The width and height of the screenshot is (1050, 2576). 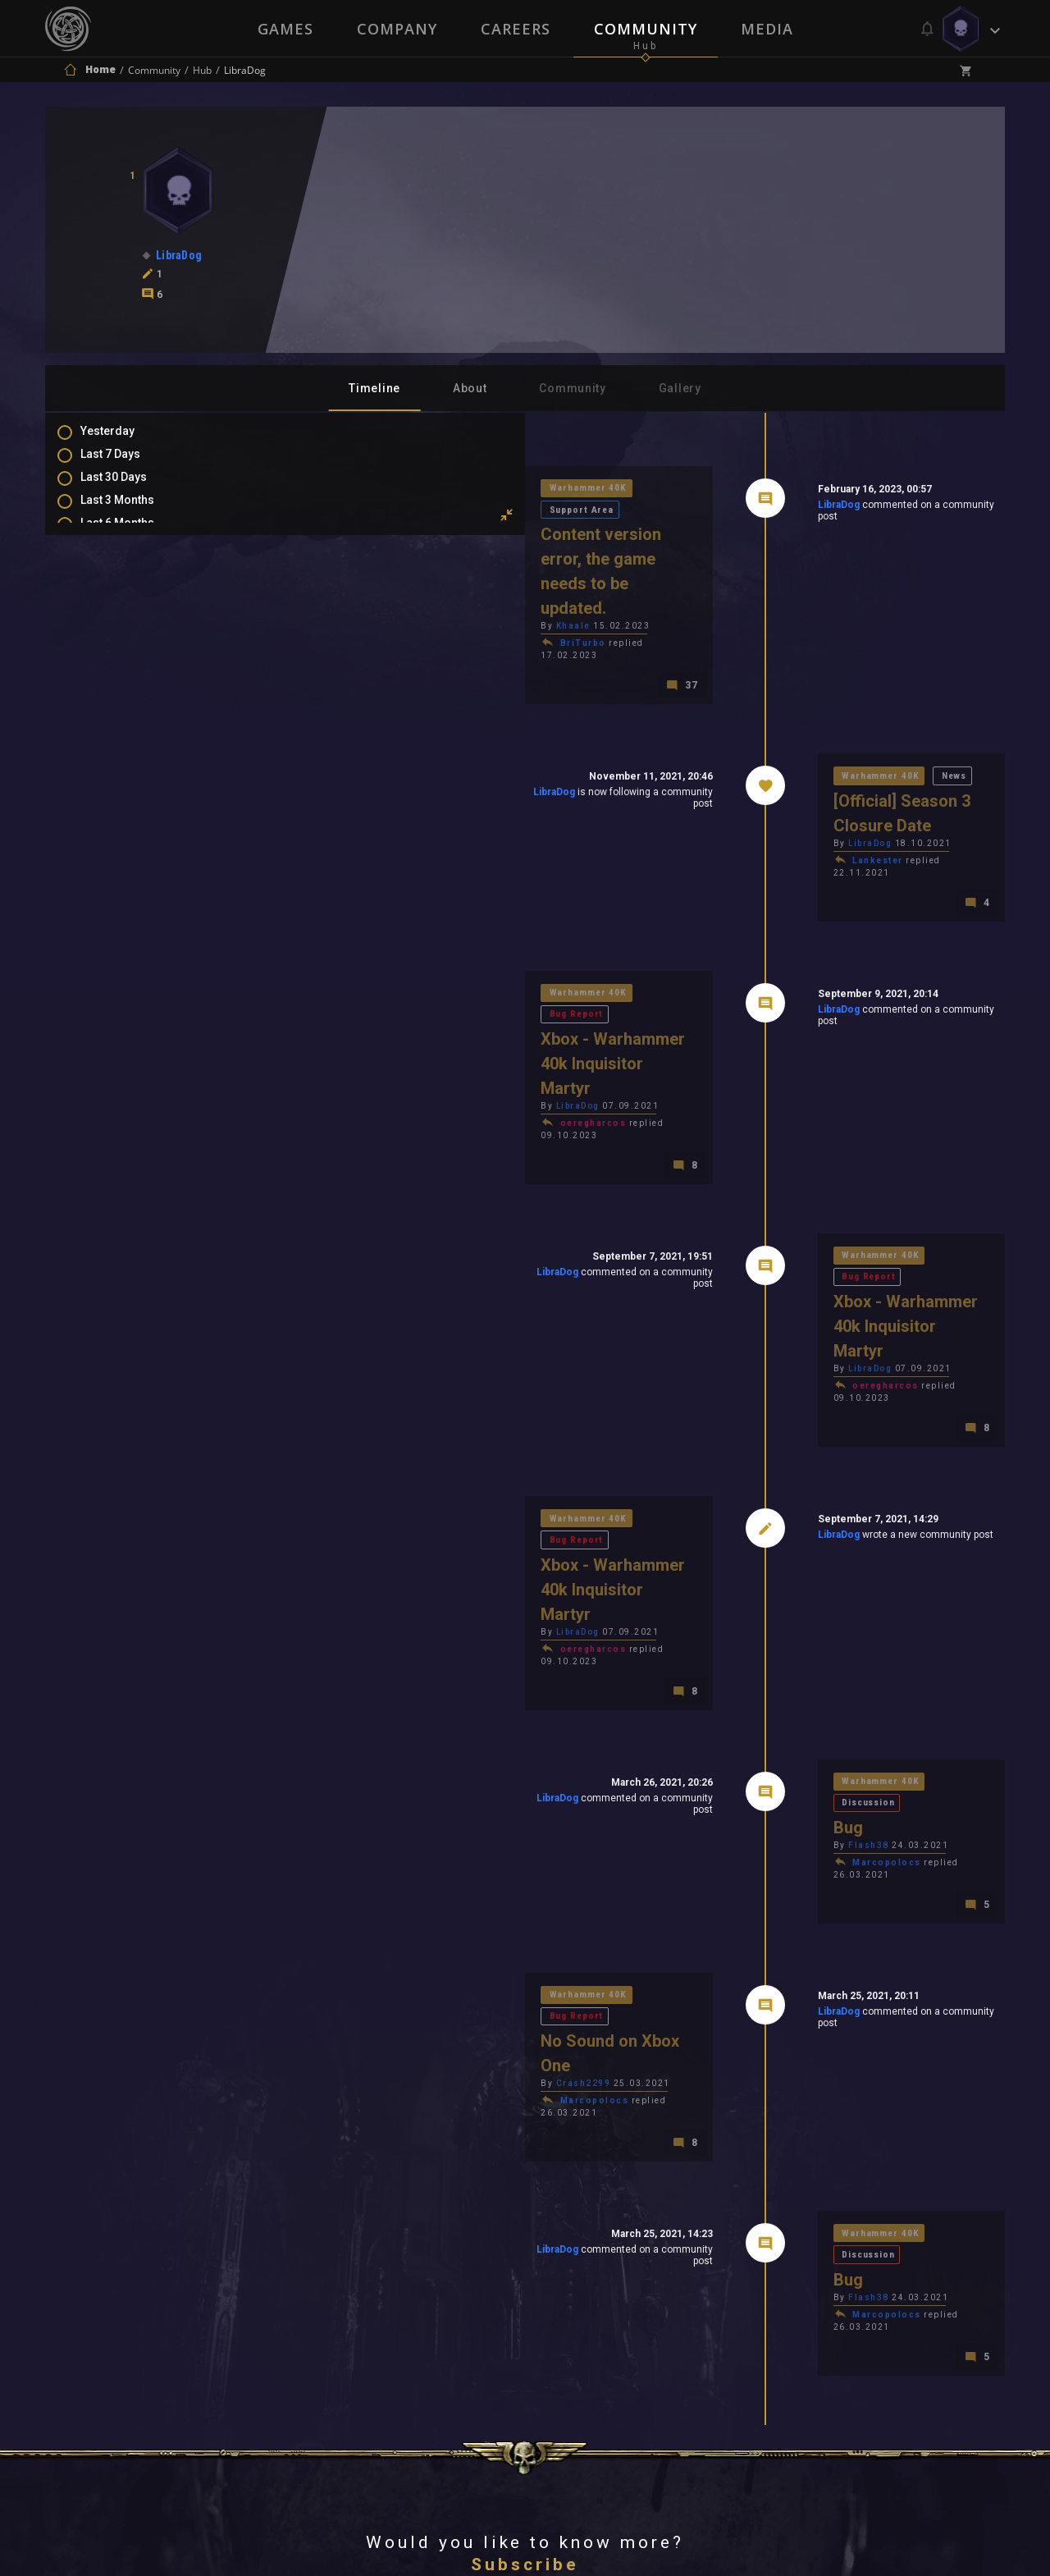 I want to click on Marcopolocs, so click(x=770, y=1577).